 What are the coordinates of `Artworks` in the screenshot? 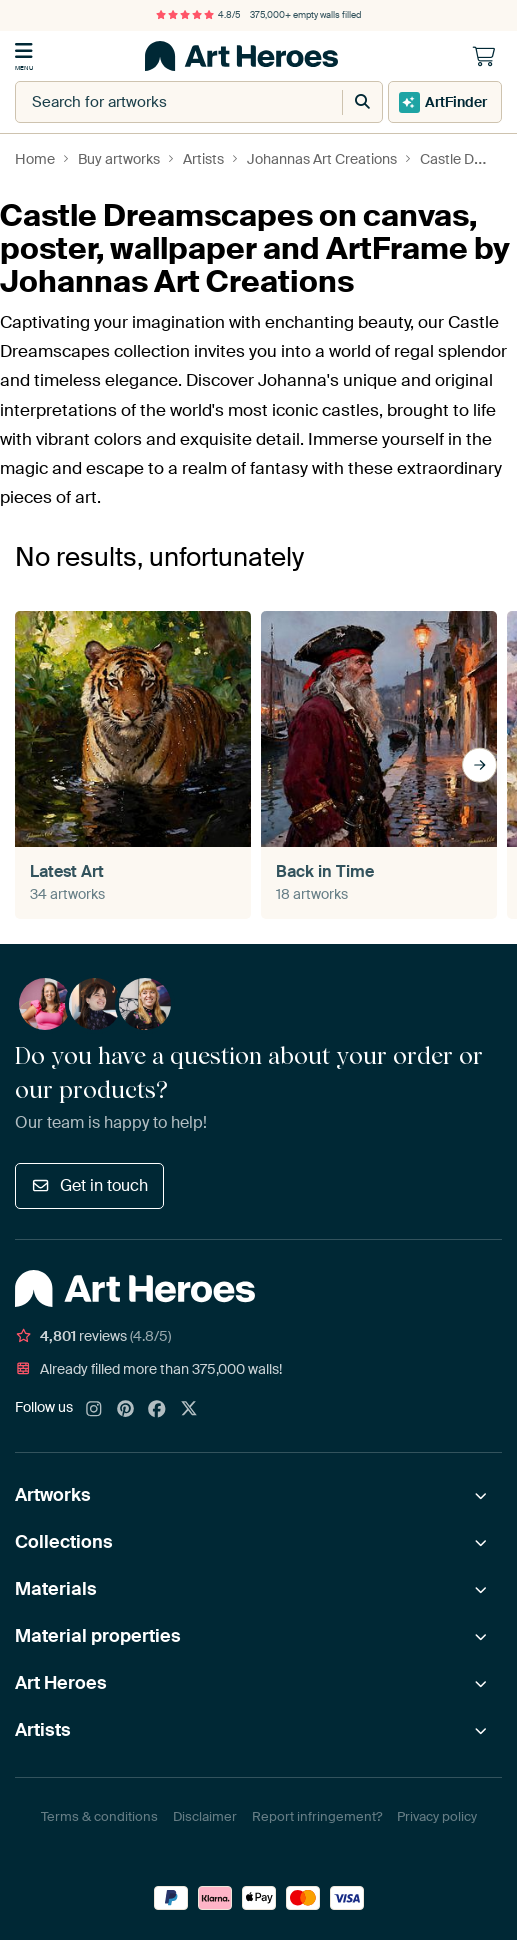 It's located at (53, 1495).